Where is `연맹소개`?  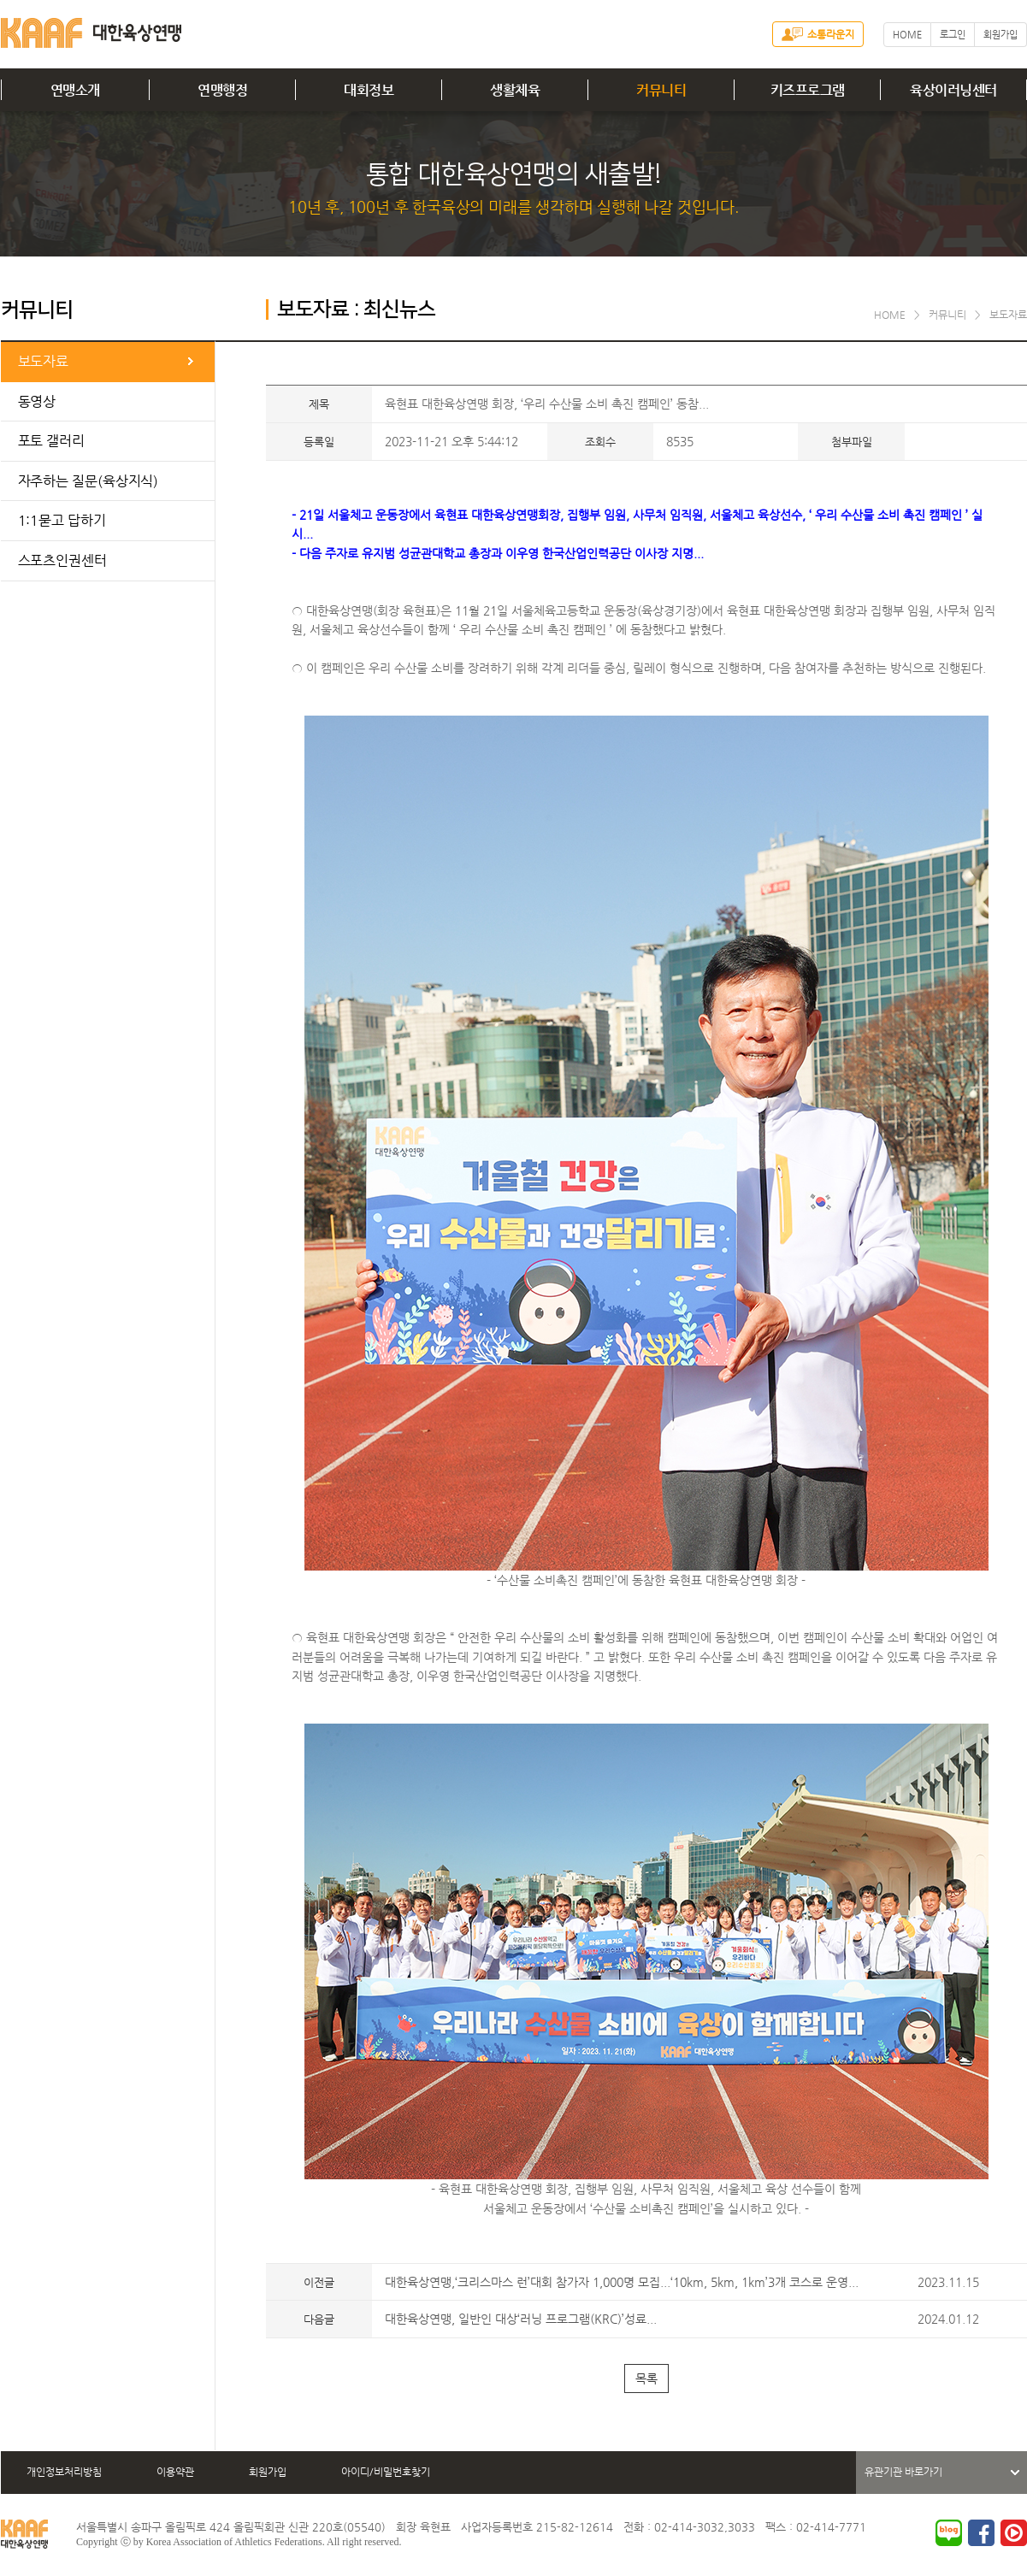 연맹소개 is located at coordinates (75, 90).